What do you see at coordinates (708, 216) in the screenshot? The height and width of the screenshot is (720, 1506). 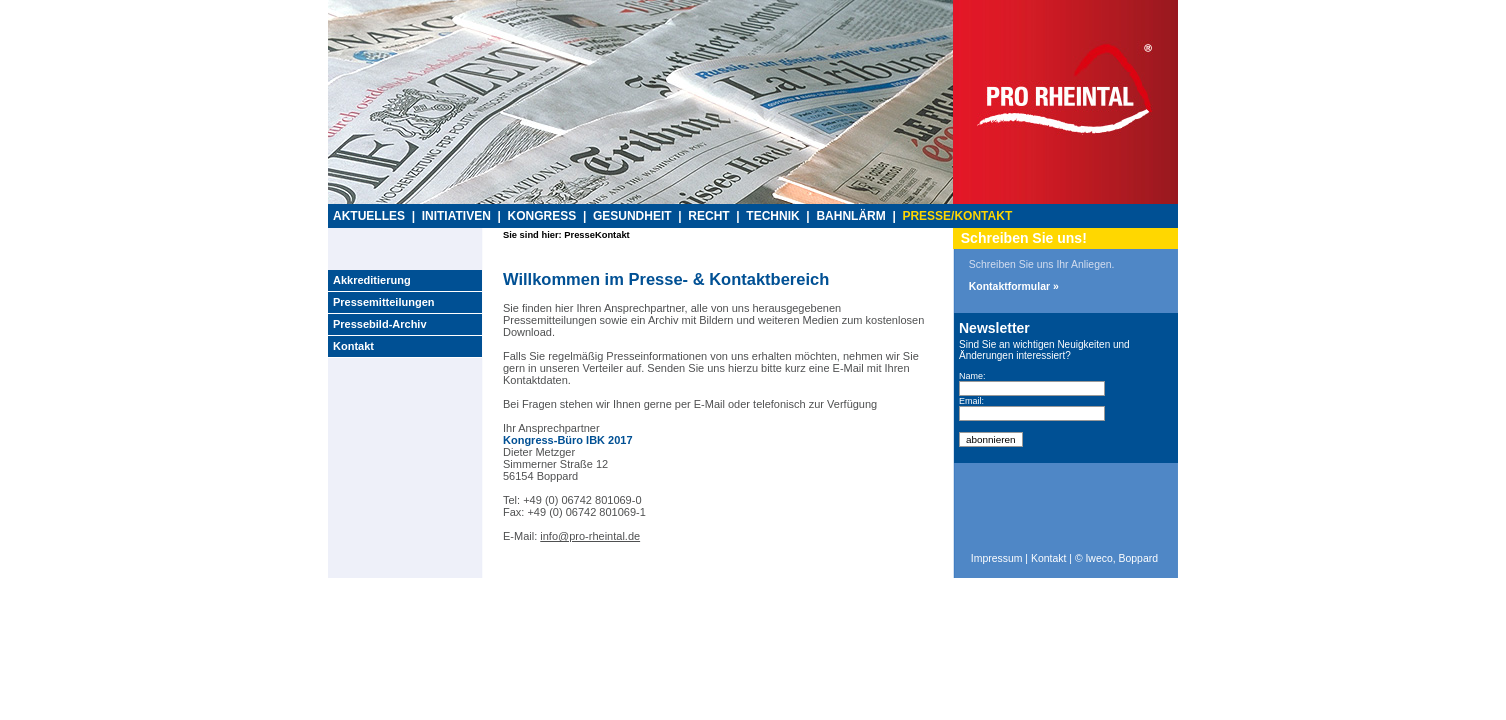 I see `RECHT` at bounding box center [708, 216].